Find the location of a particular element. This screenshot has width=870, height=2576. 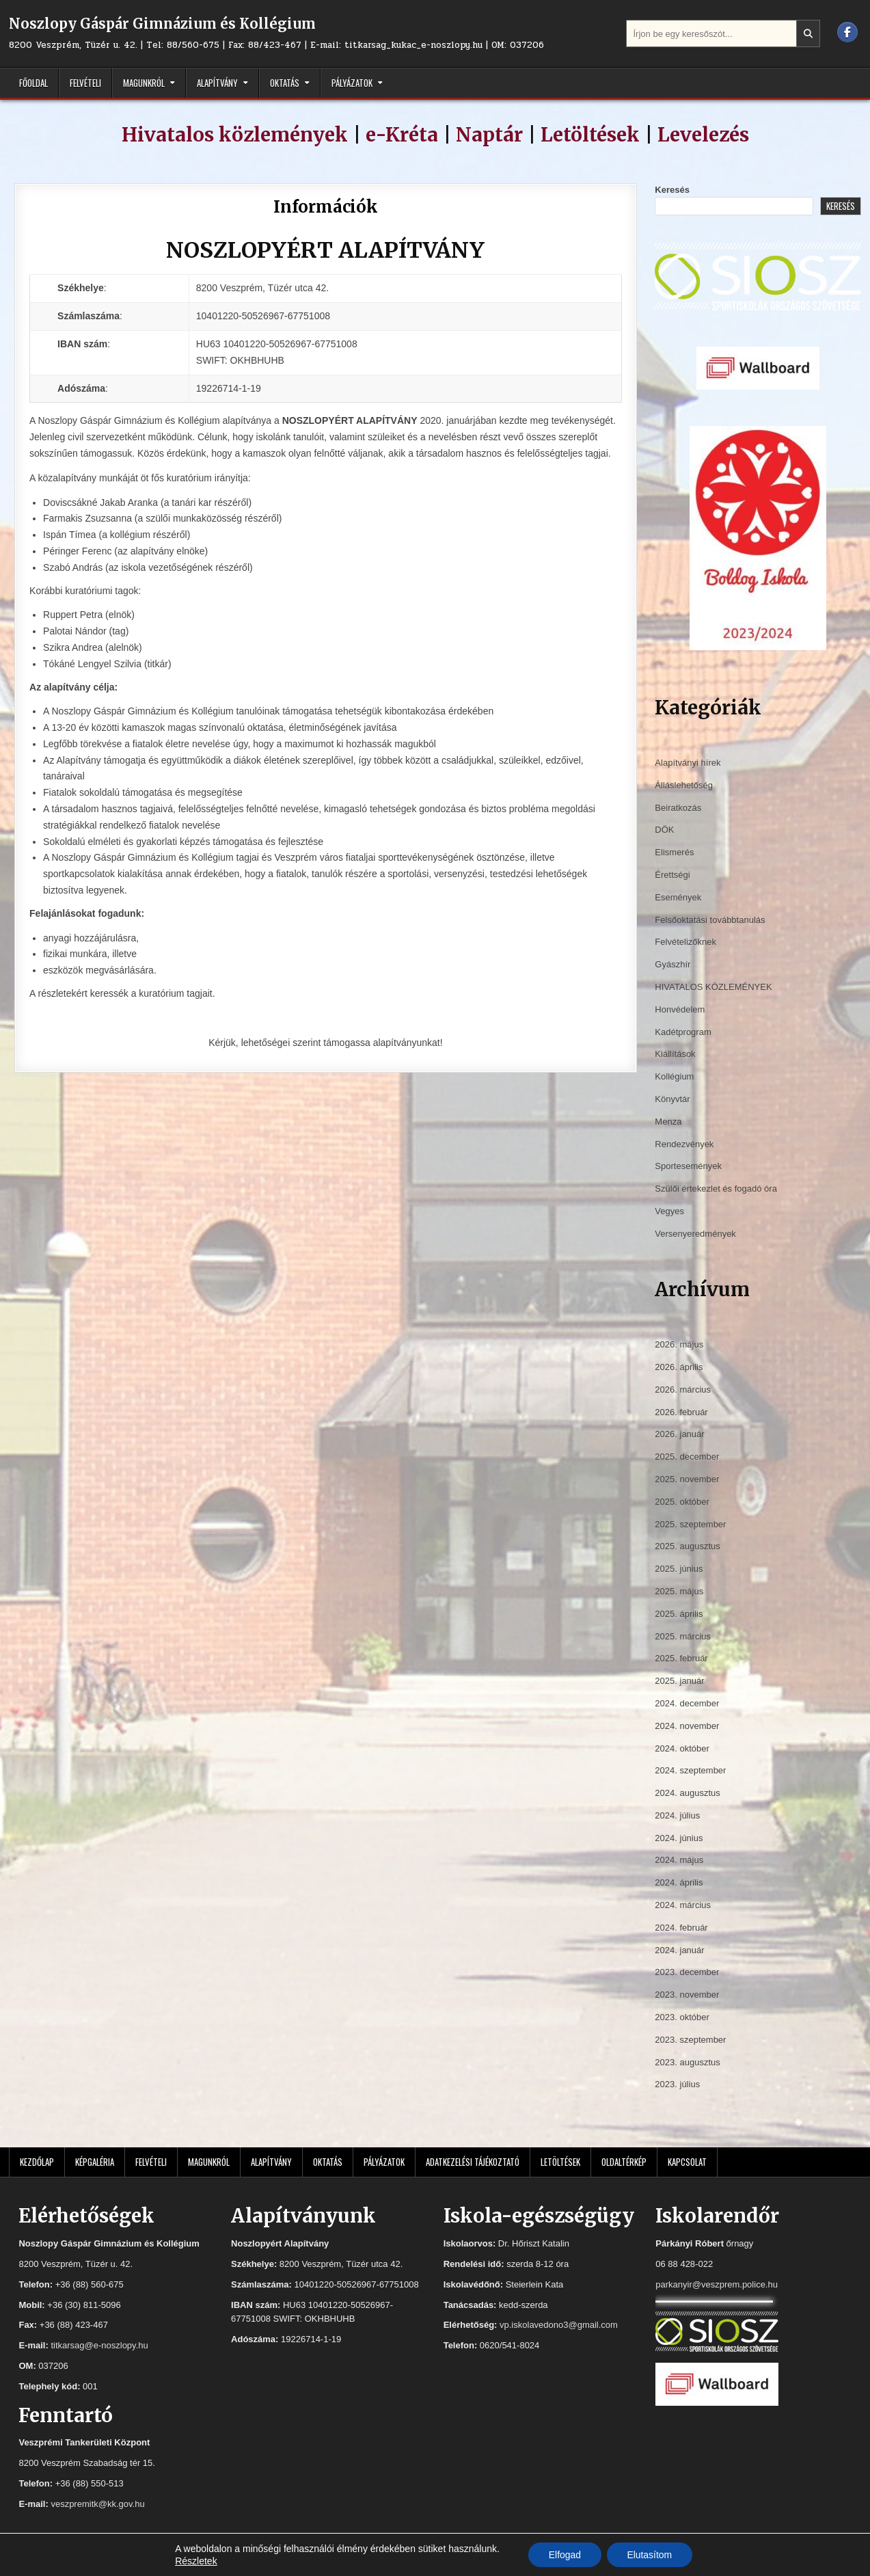

parkanyir@veszprem.police.hu is located at coordinates (716, 2284).